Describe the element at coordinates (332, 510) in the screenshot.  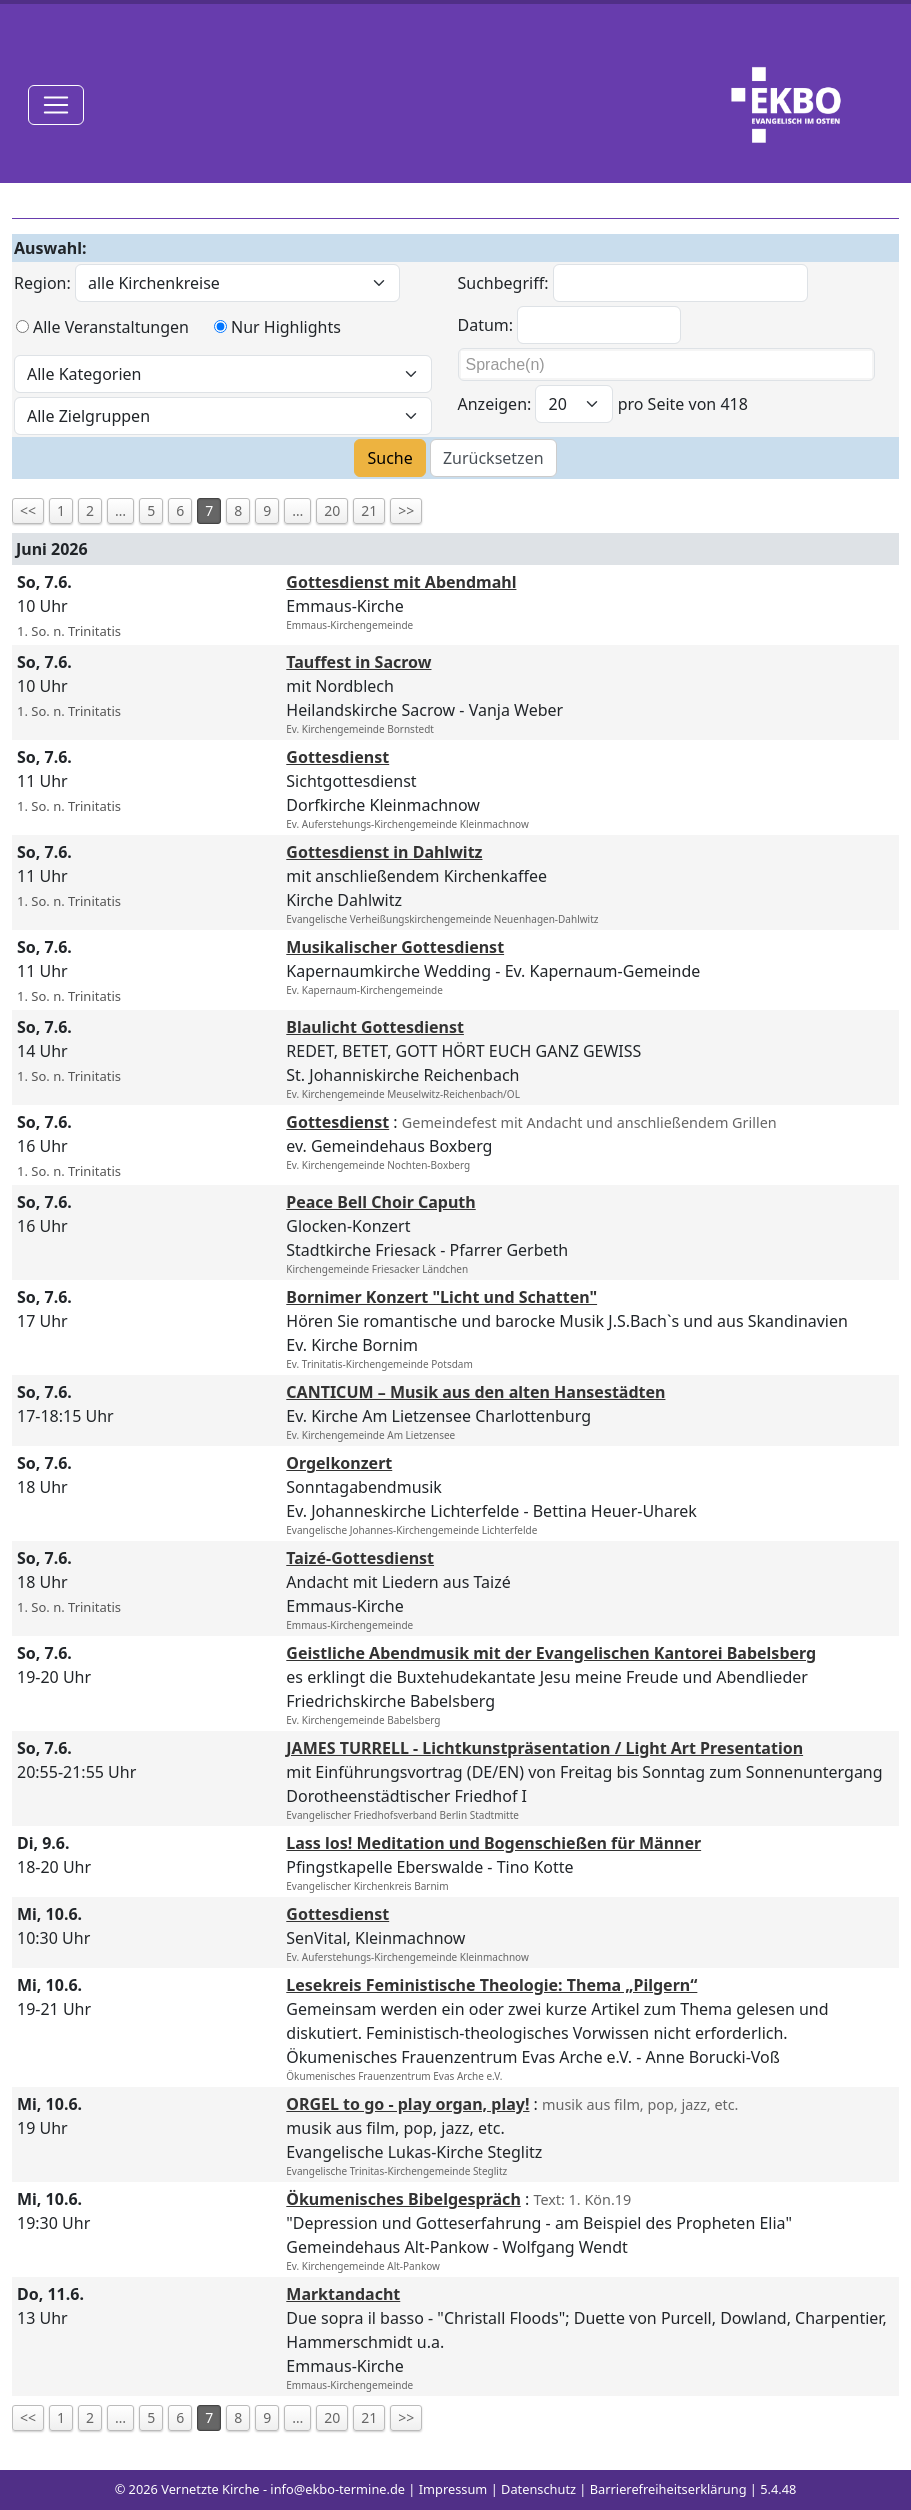
I see `20` at that location.